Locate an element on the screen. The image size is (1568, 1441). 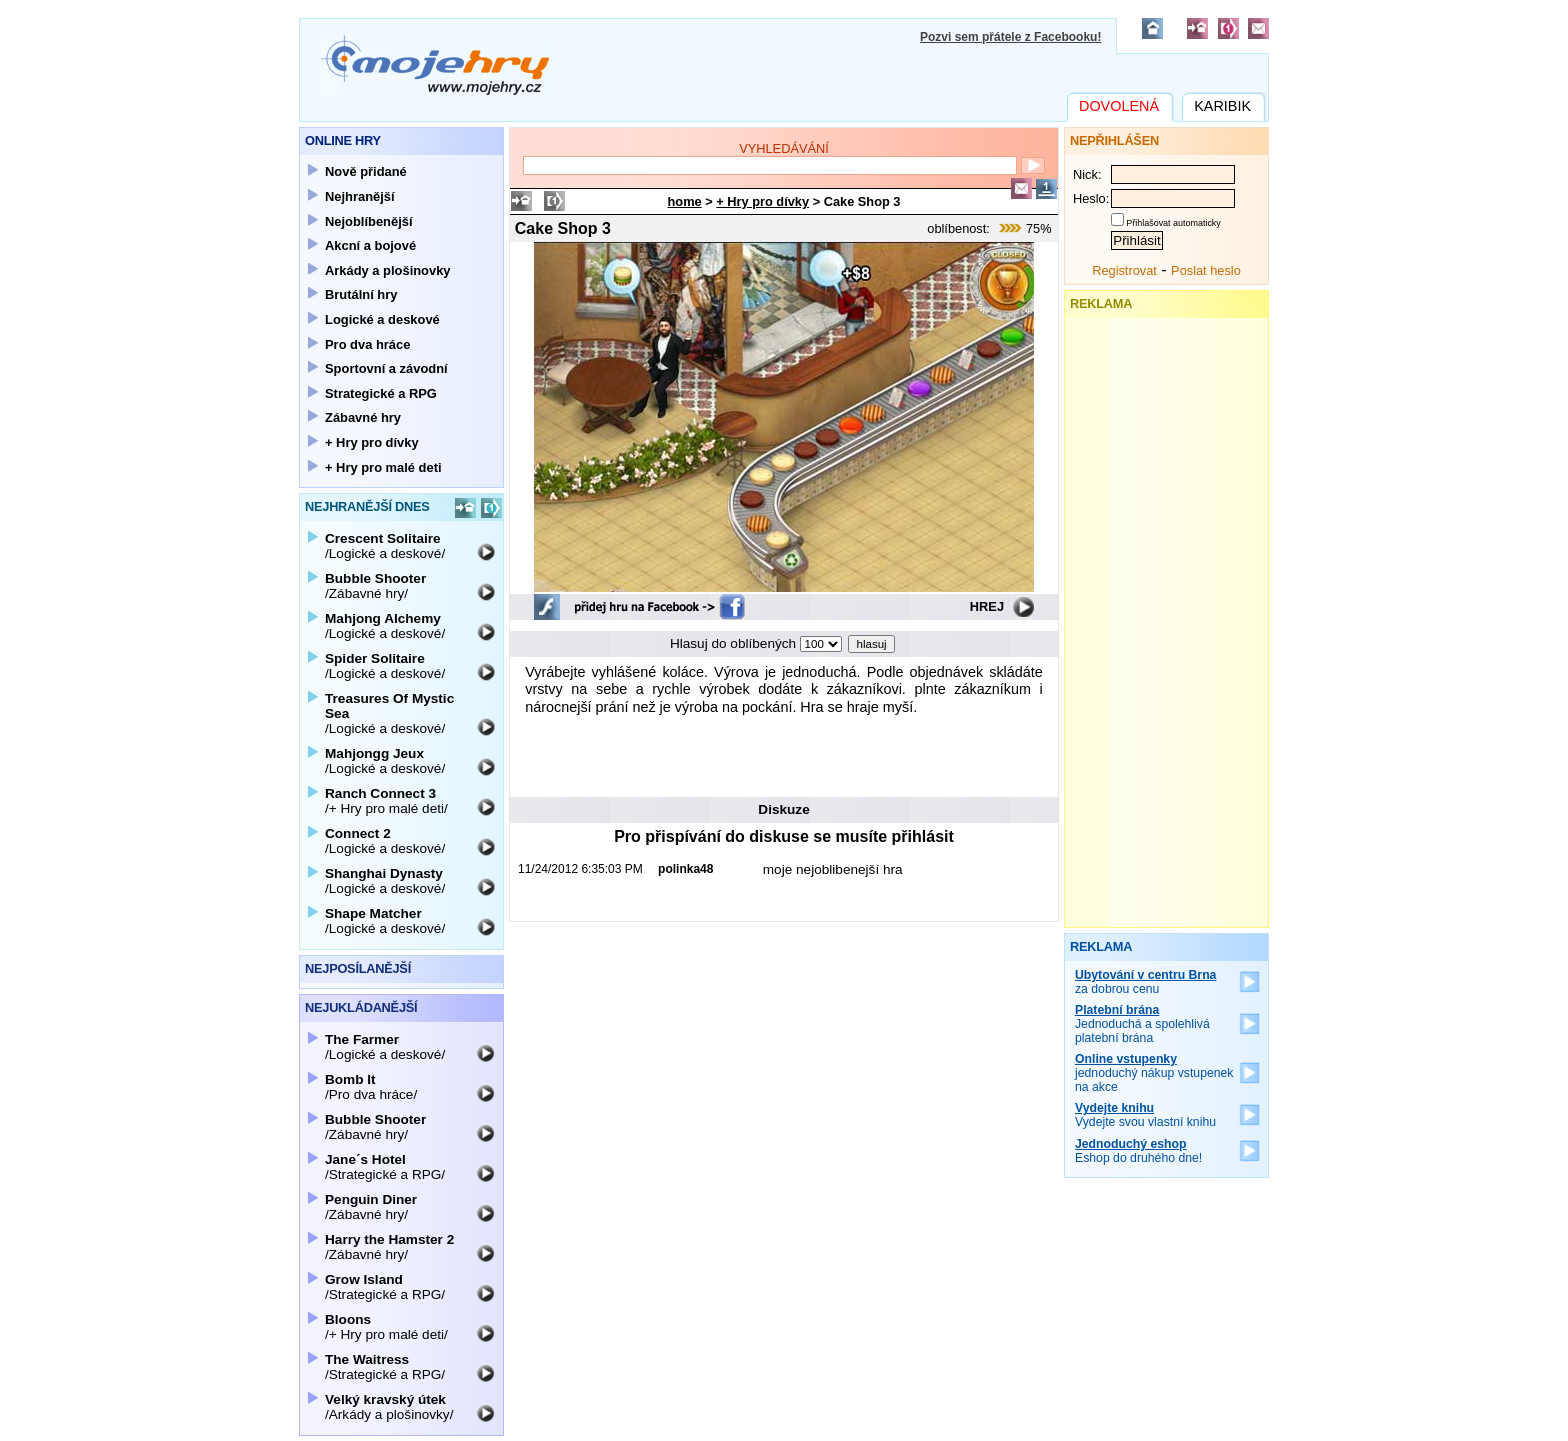
[Advertisement] is located at coordinates (784, 753).